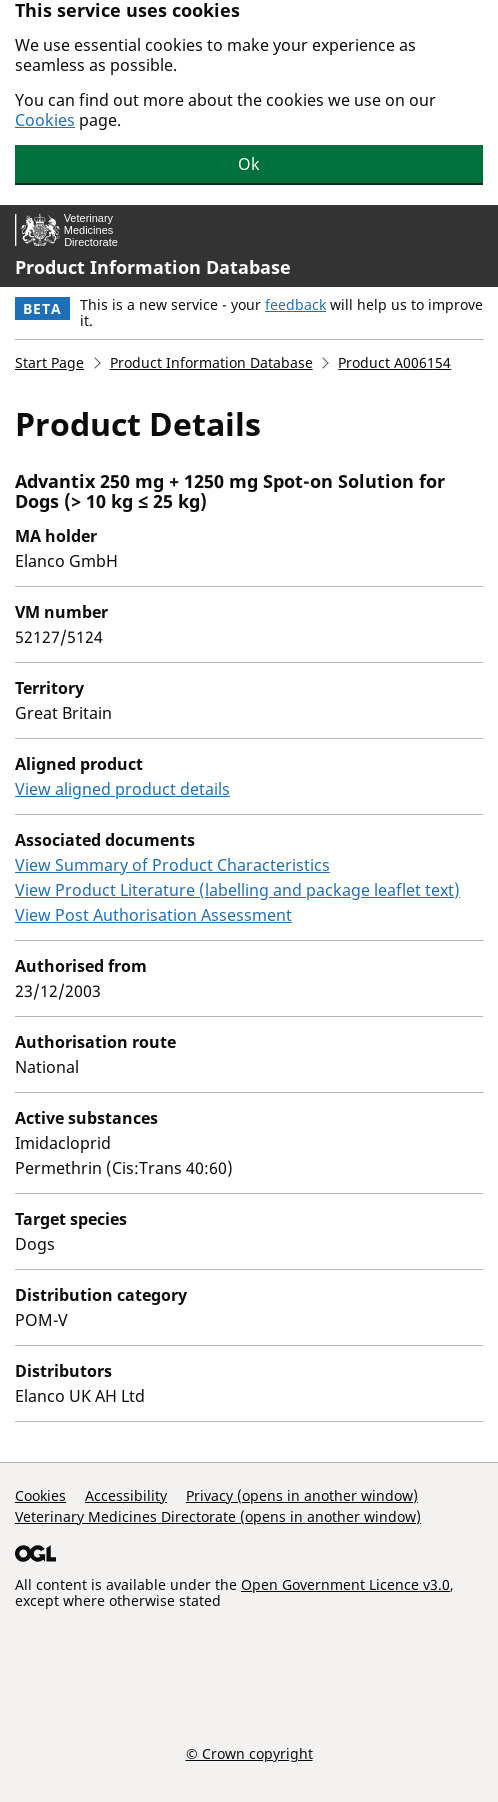 The width and height of the screenshot is (498, 1802). I want to click on Cookies, so click(45, 120).